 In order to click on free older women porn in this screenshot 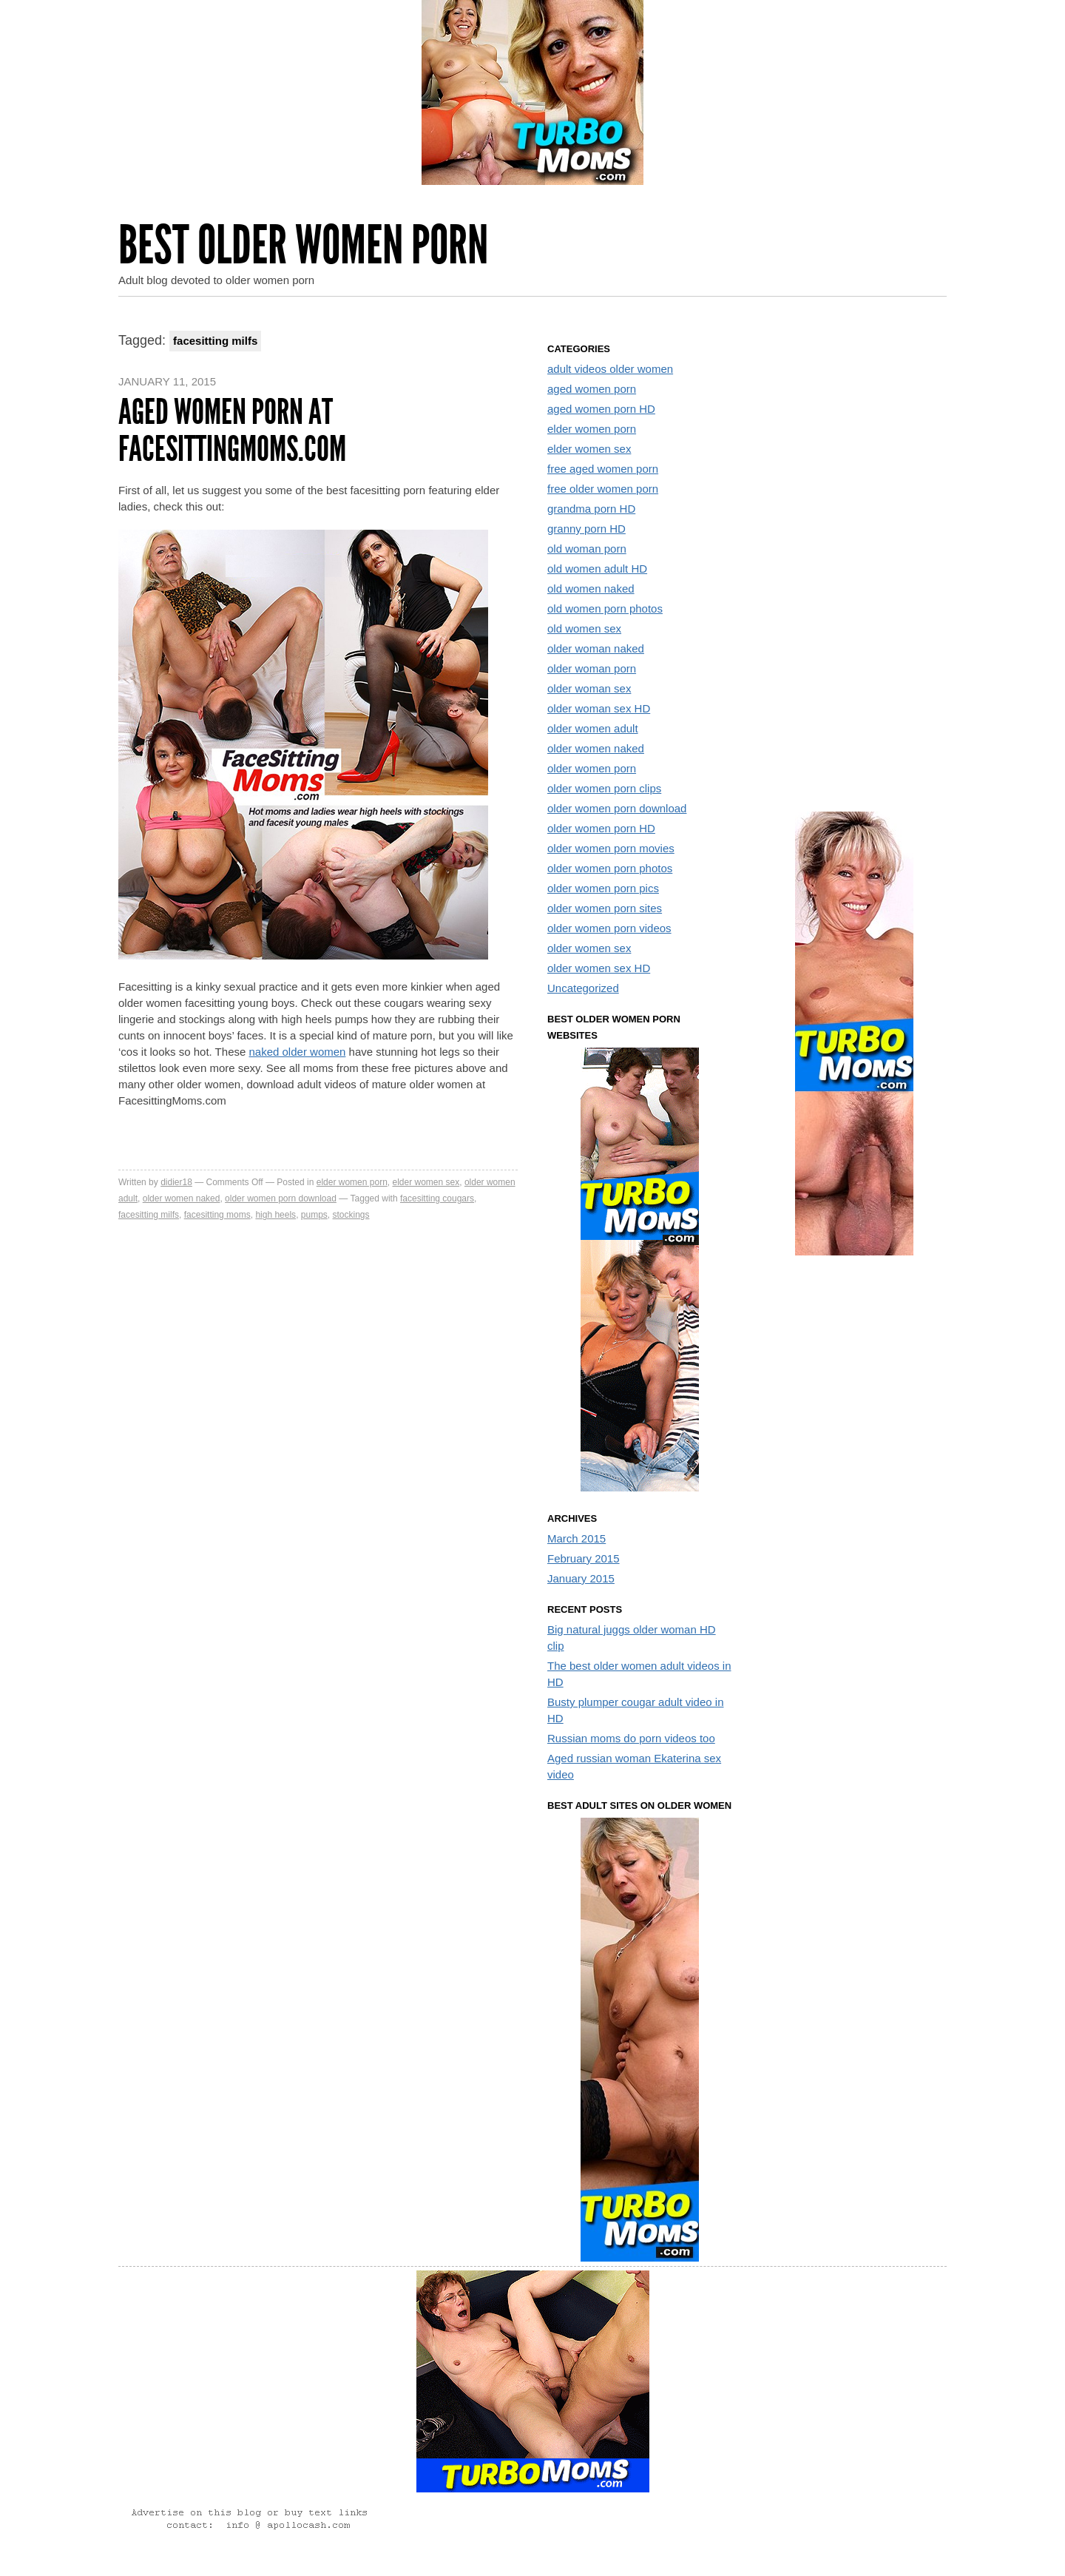, I will do `click(602, 488)`.